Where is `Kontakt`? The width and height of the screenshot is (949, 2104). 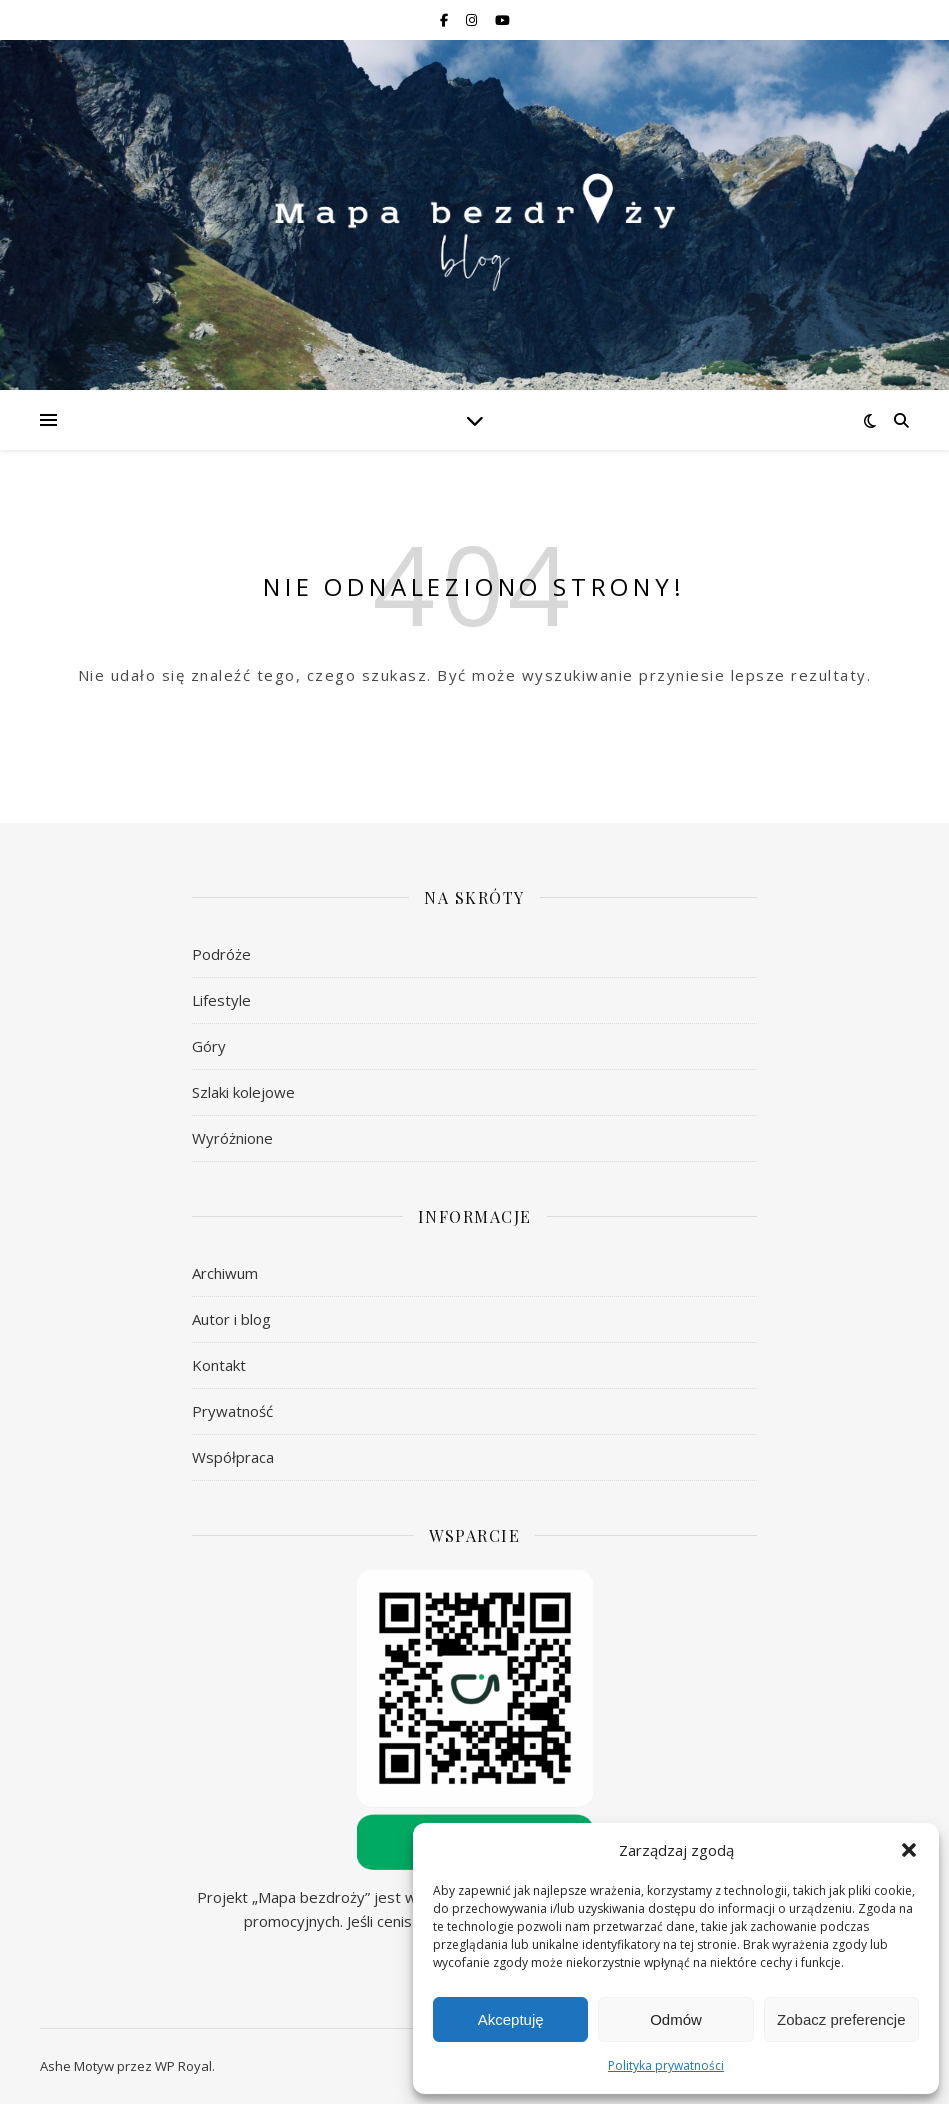 Kontakt is located at coordinates (219, 1365).